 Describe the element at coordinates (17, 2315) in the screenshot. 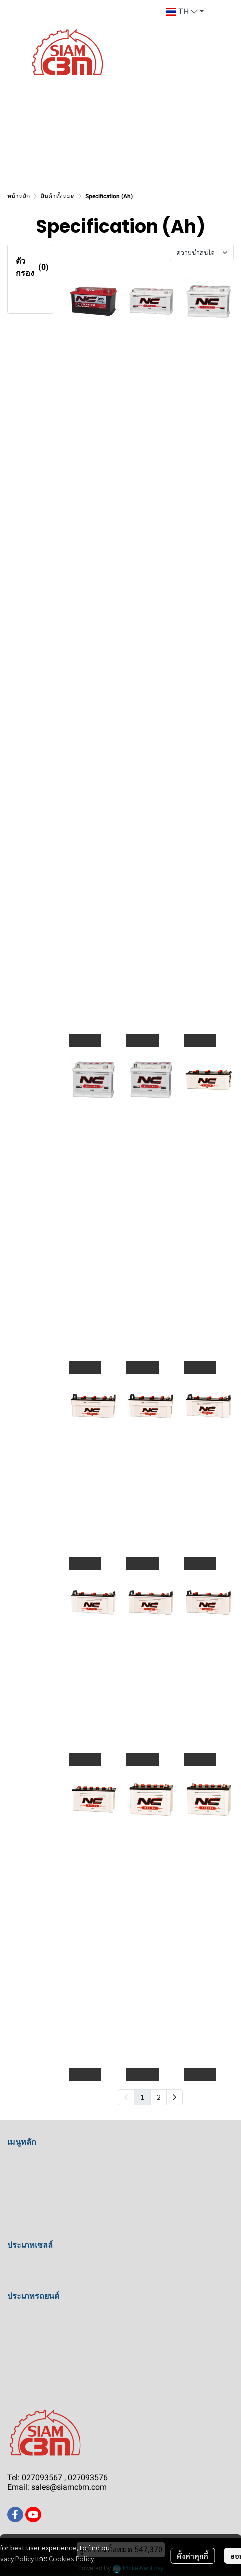

I see `รถเก๋ง` at that location.